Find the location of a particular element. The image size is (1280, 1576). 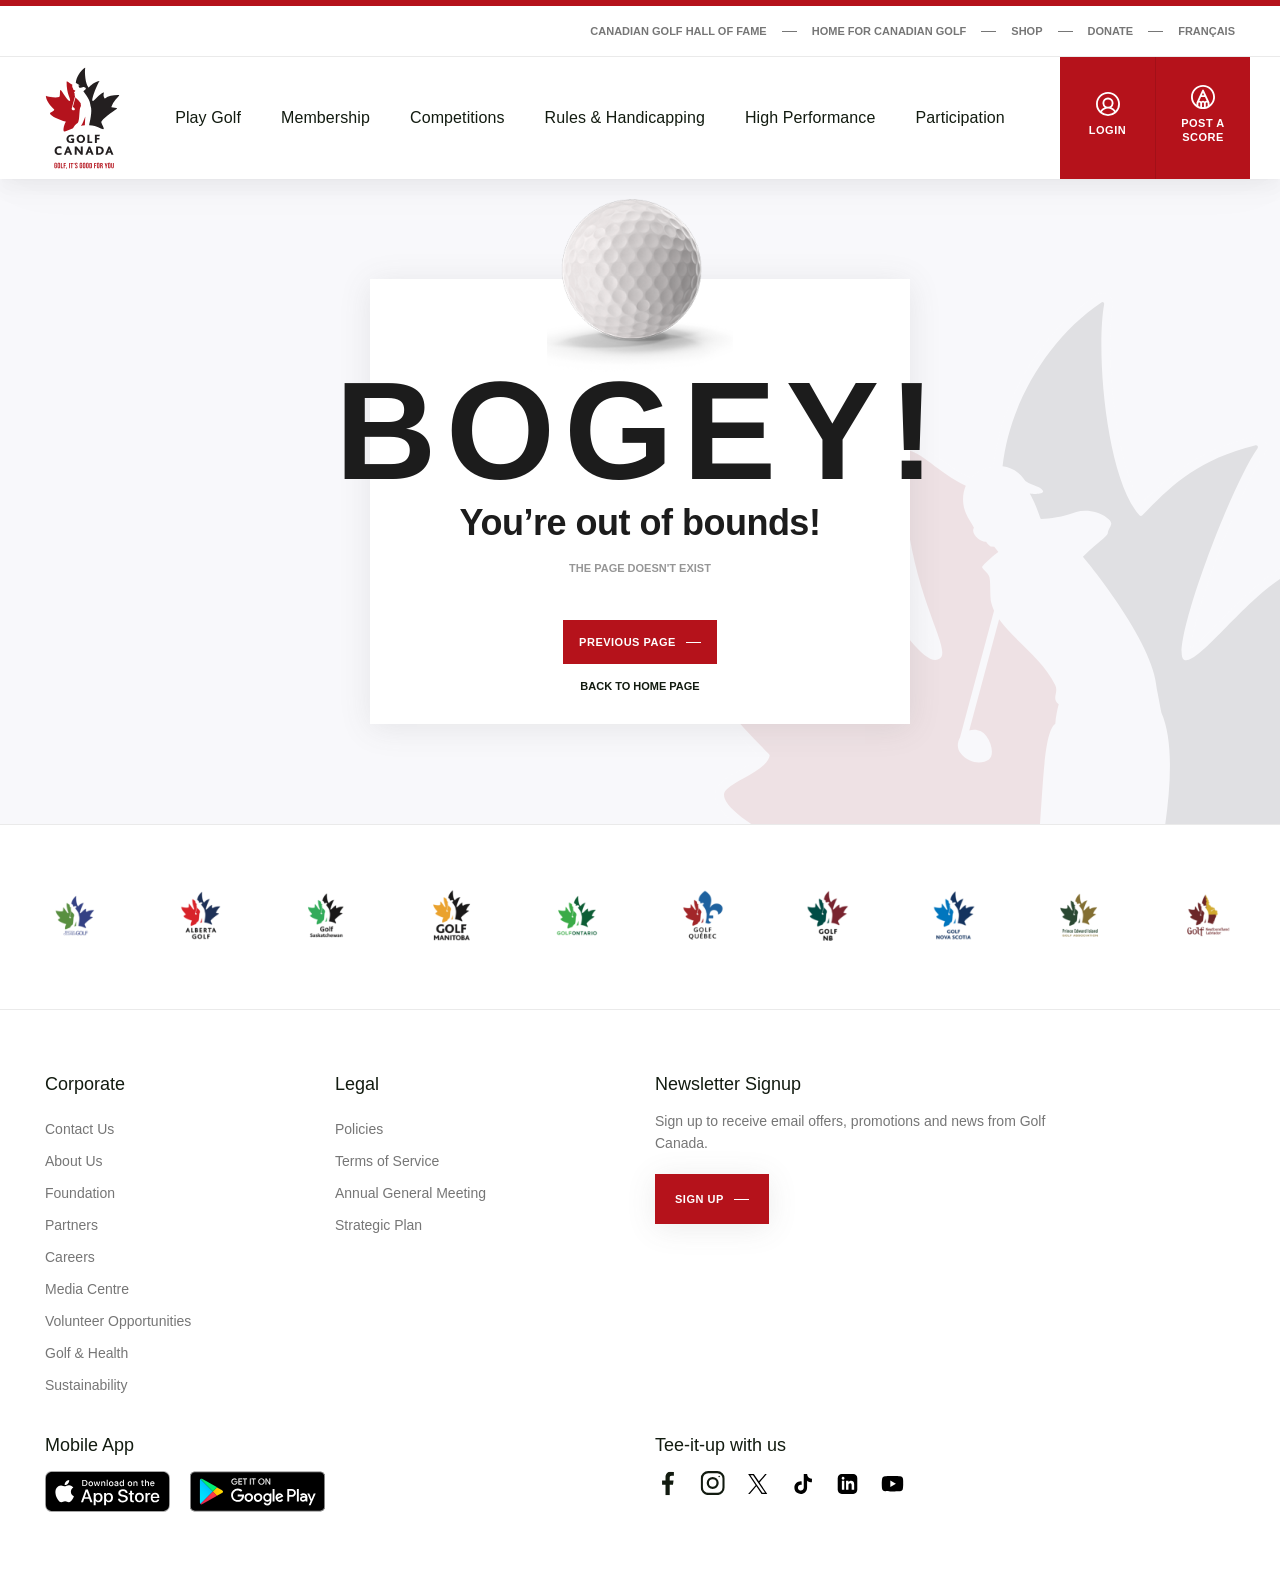

Corporate is located at coordinates (85, 1084).